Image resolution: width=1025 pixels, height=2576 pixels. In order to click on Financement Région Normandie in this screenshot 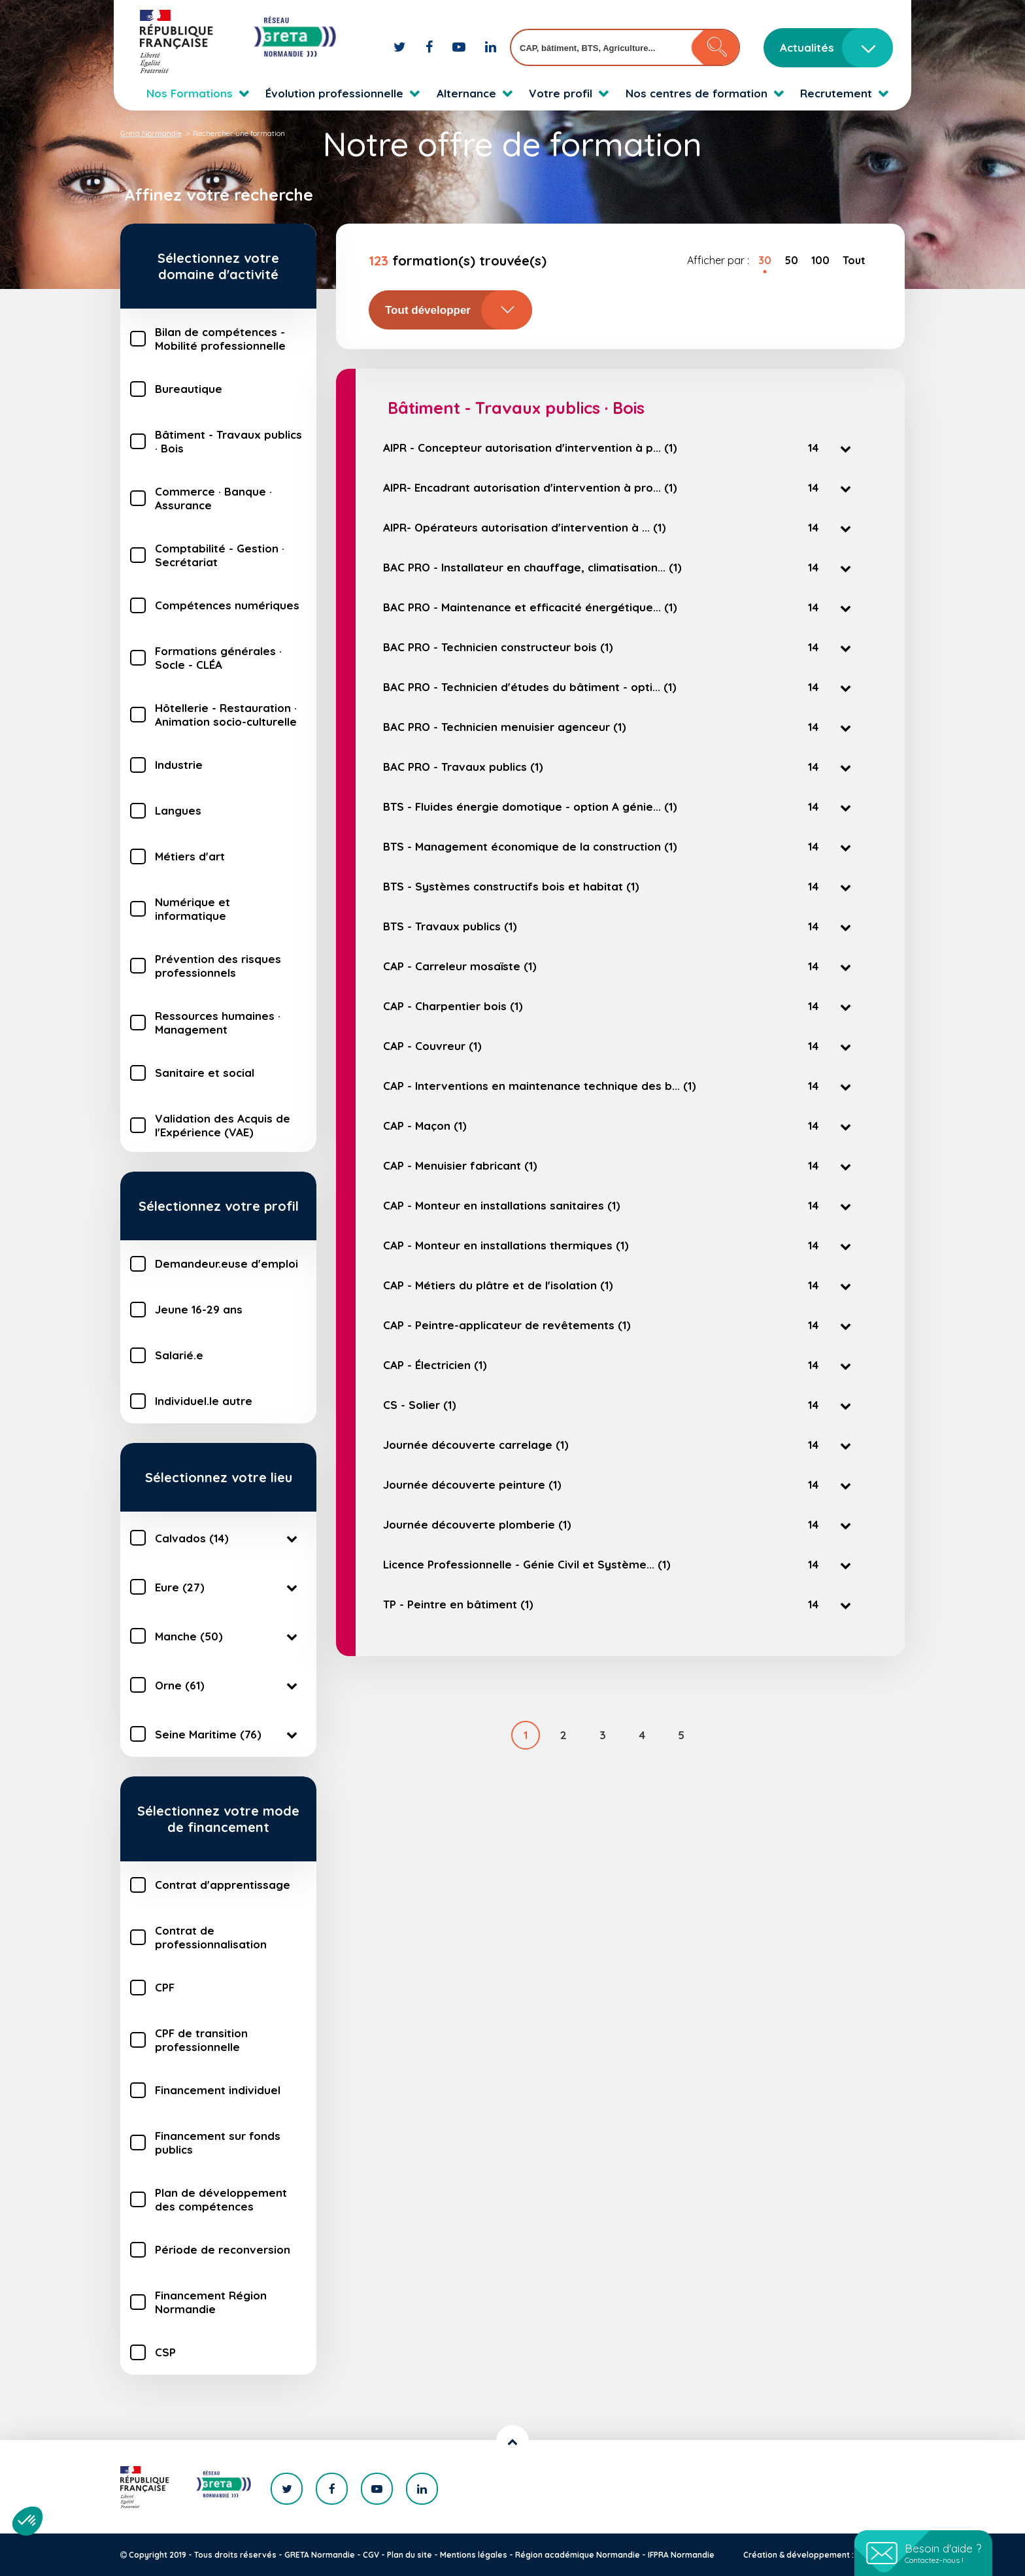, I will do `click(211, 2302)`.